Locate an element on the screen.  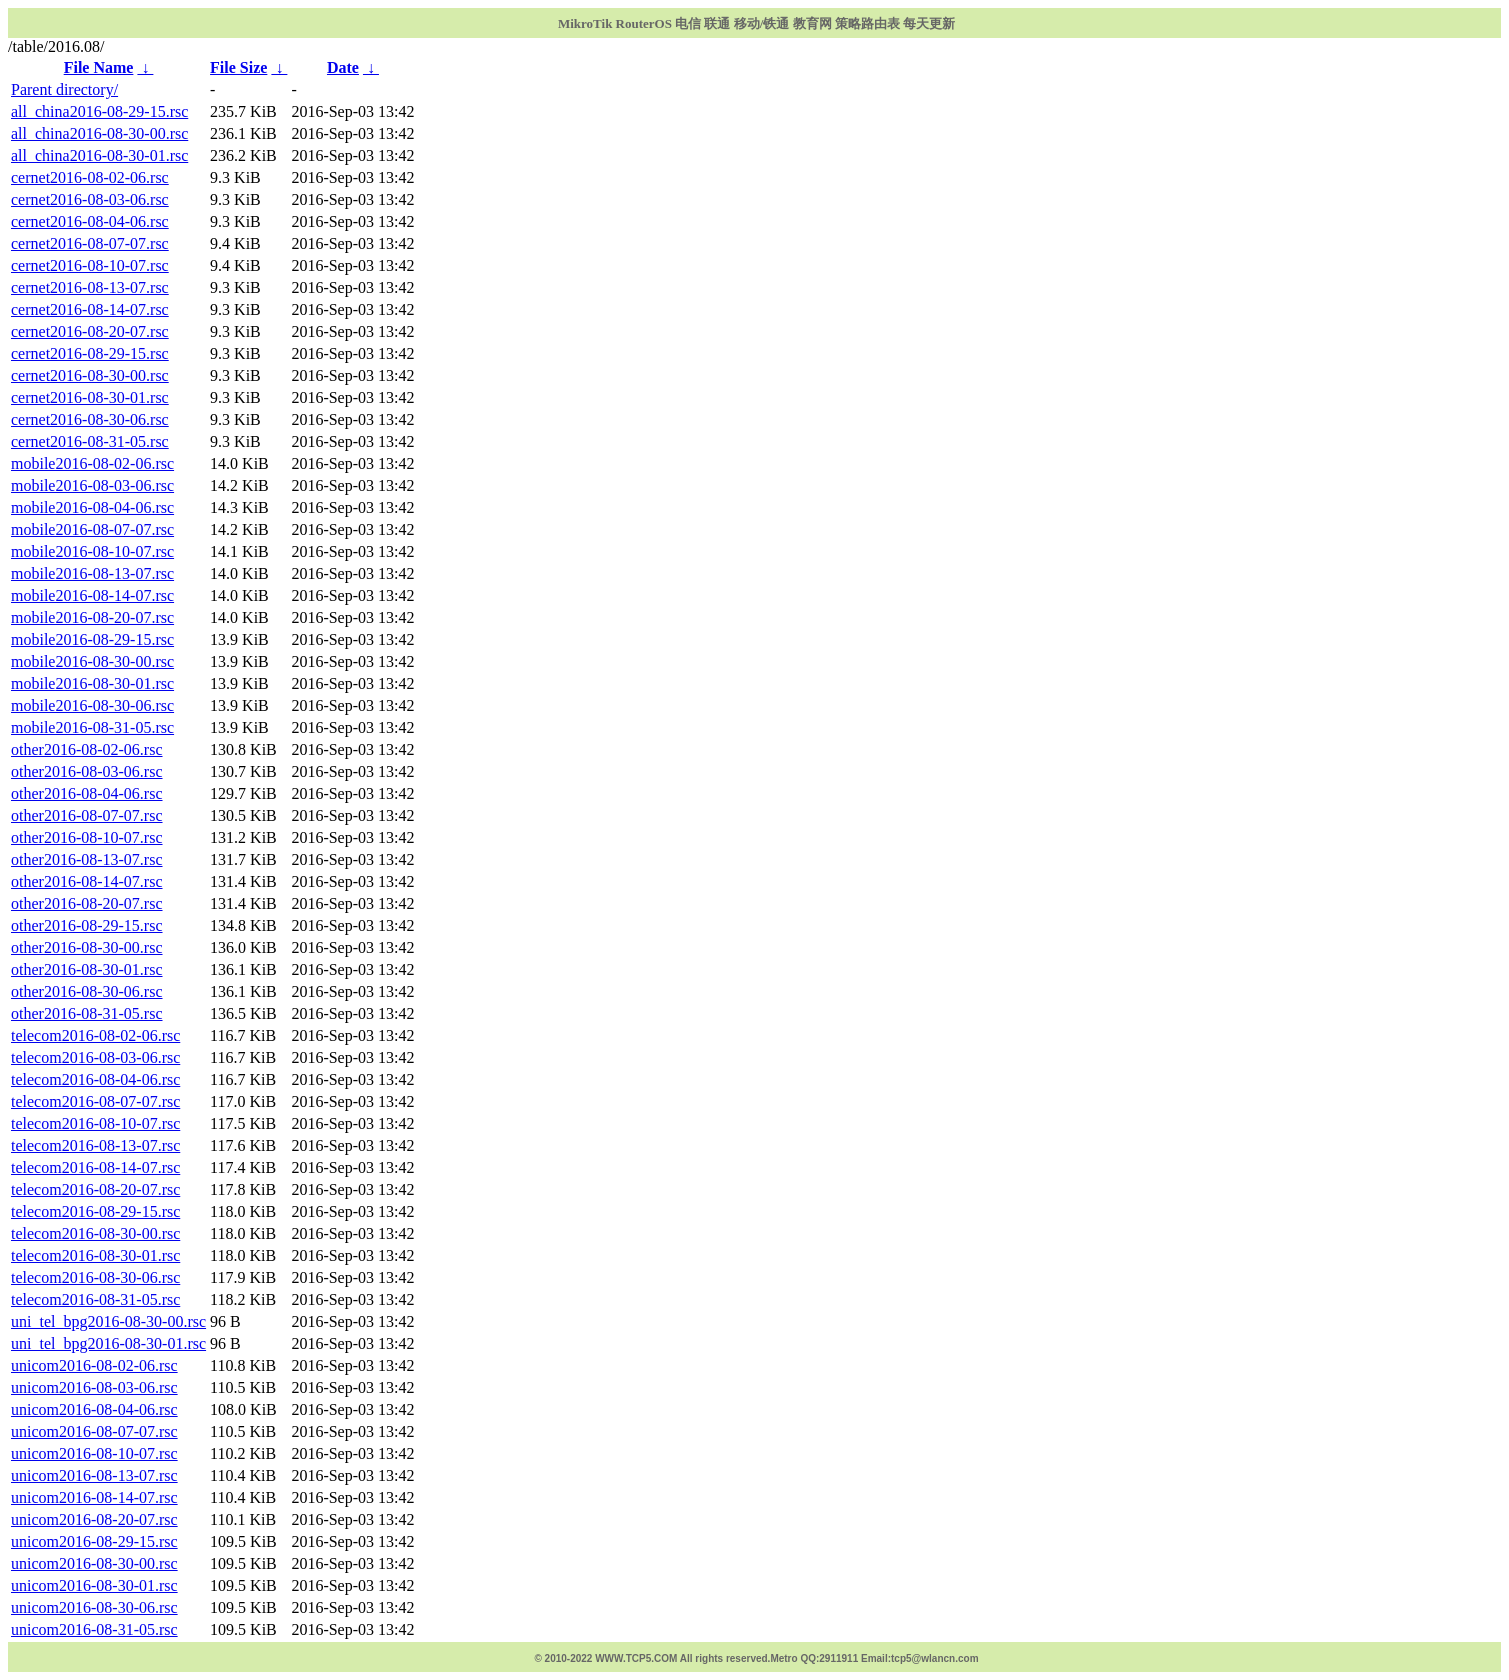
cernet2016-08-02-06.rsc is located at coordinates (90, 177).